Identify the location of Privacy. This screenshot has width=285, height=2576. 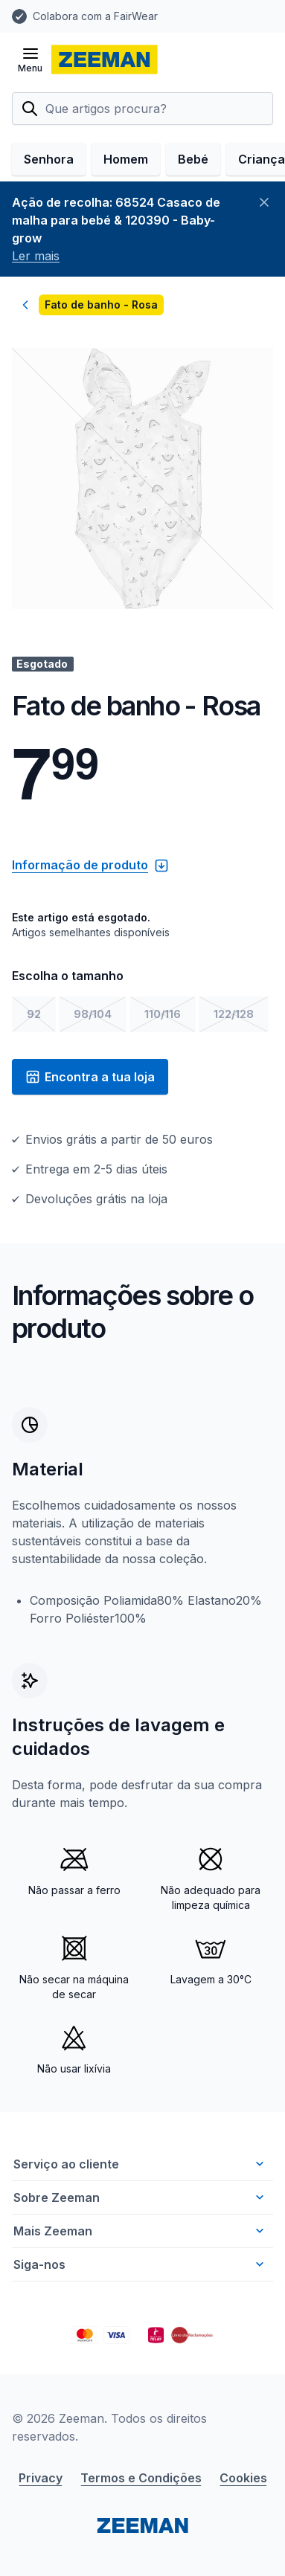
(41, 2477).